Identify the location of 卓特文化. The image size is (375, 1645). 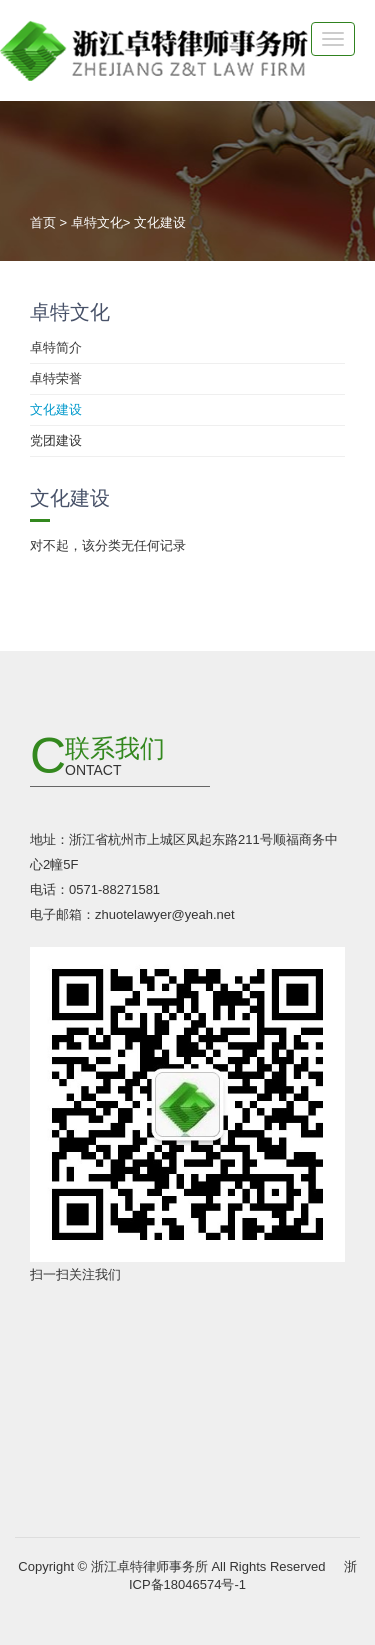
(97, 222).